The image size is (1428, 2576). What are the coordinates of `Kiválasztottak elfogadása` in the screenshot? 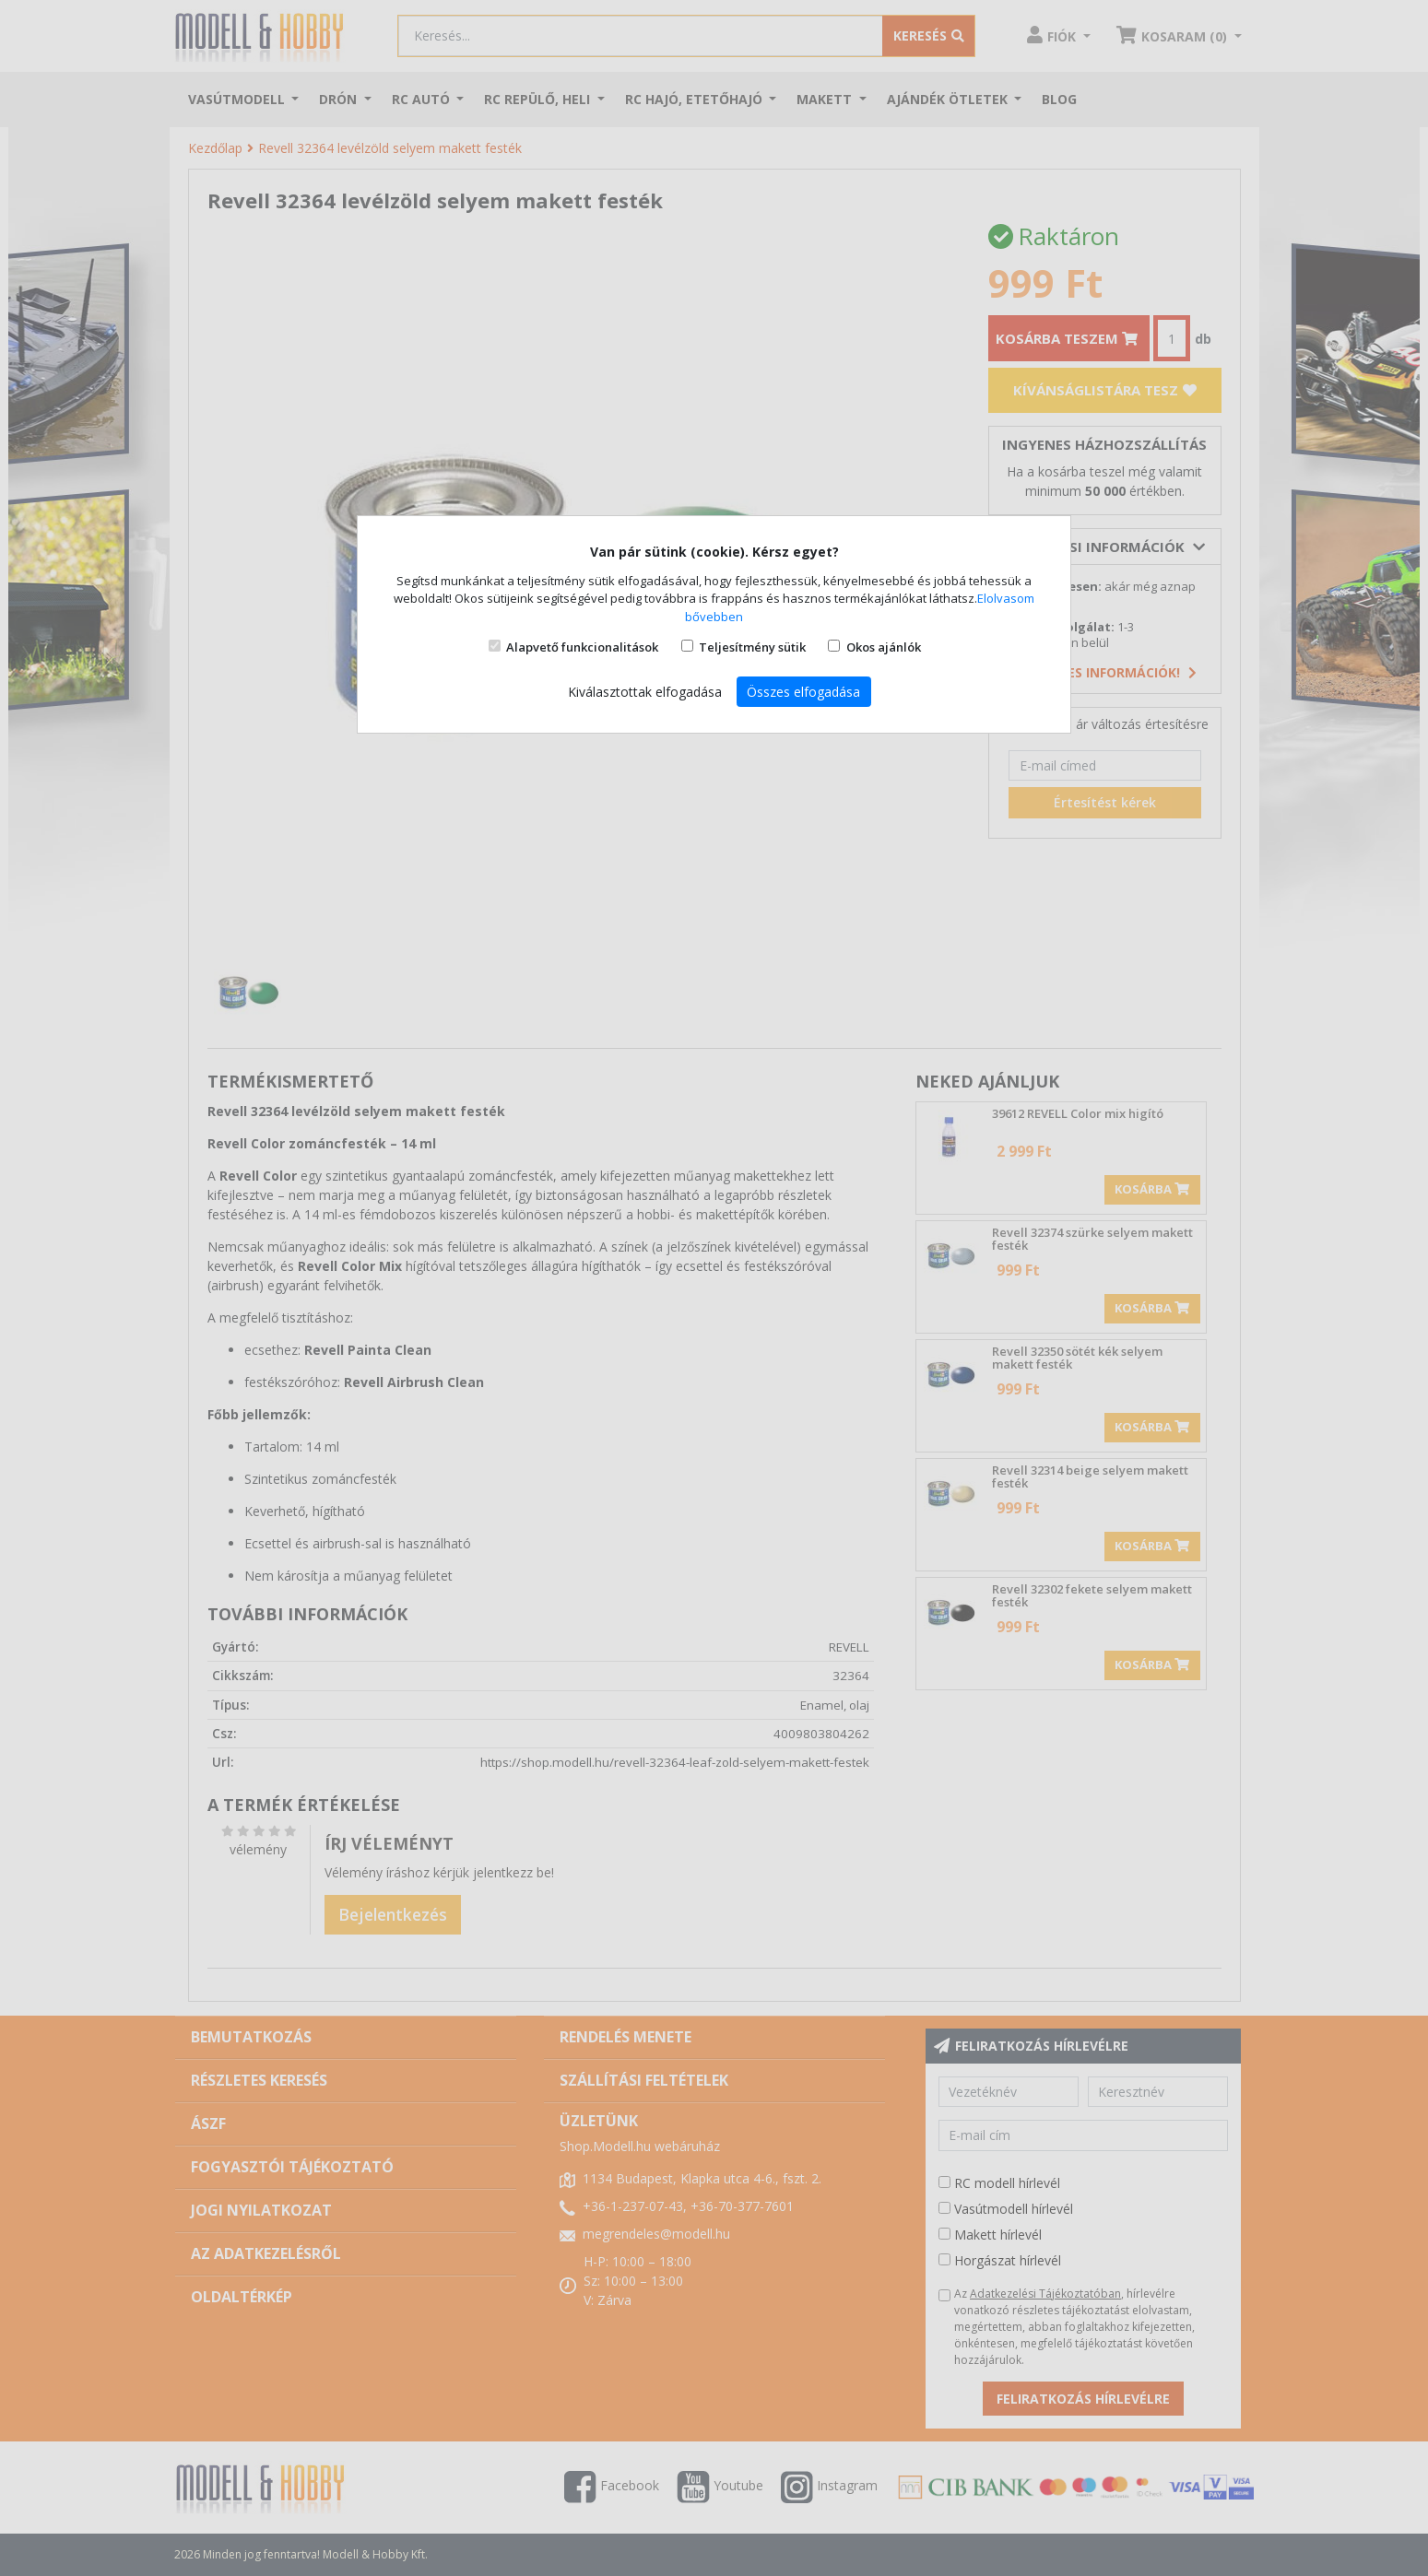 It's located at (645, 691).